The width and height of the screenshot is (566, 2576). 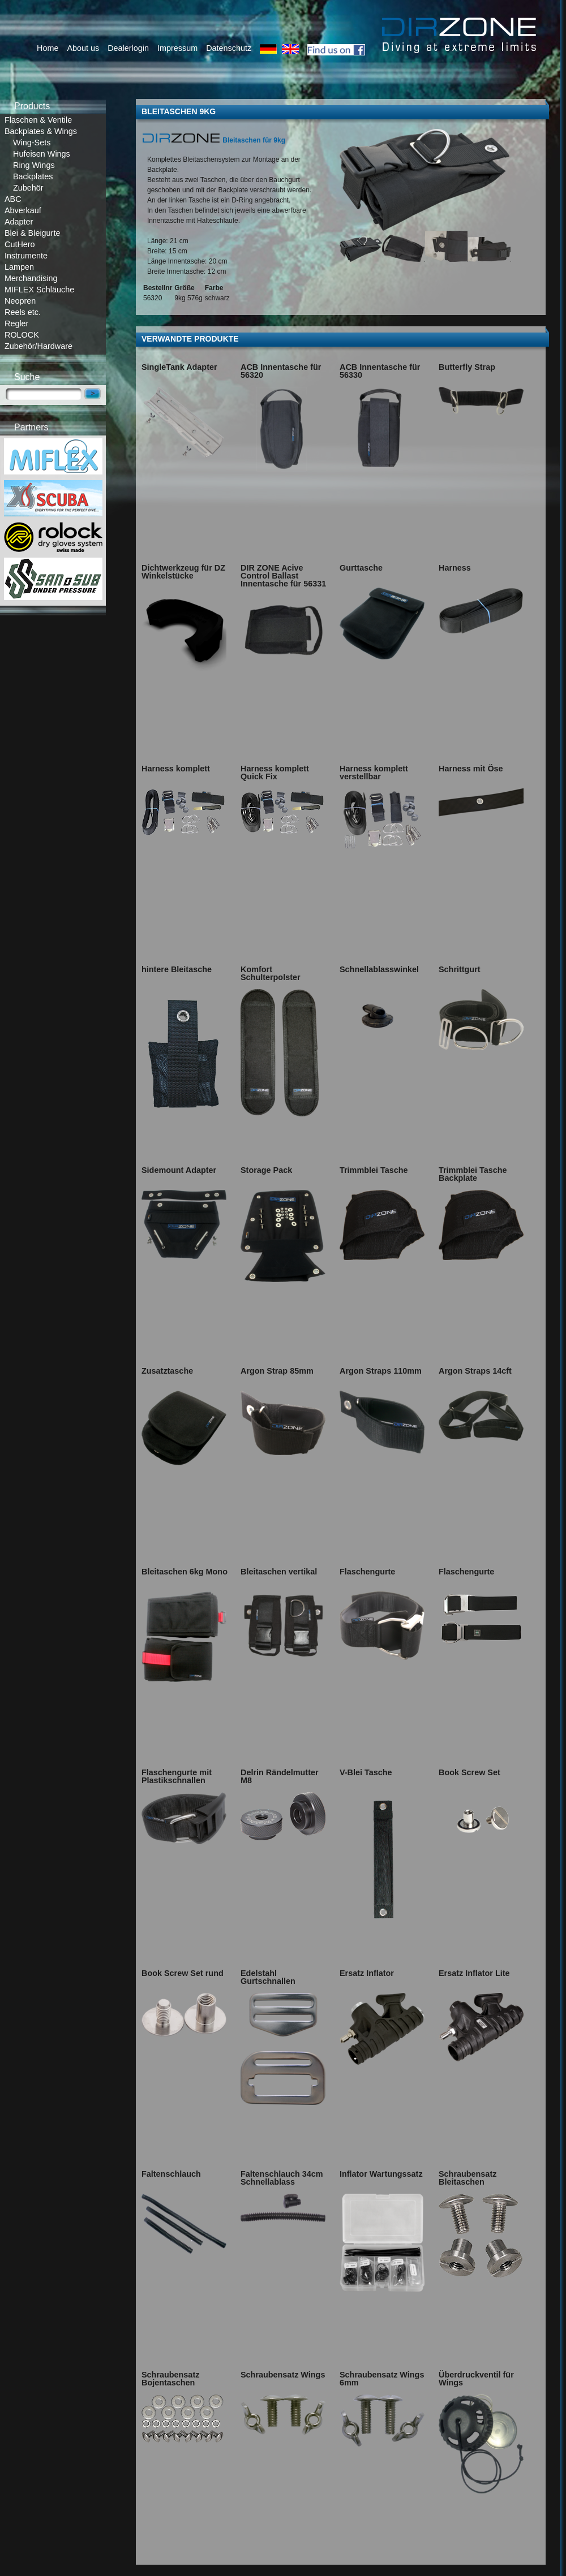 I want to click on Neopren, so click(x=20, y=300).